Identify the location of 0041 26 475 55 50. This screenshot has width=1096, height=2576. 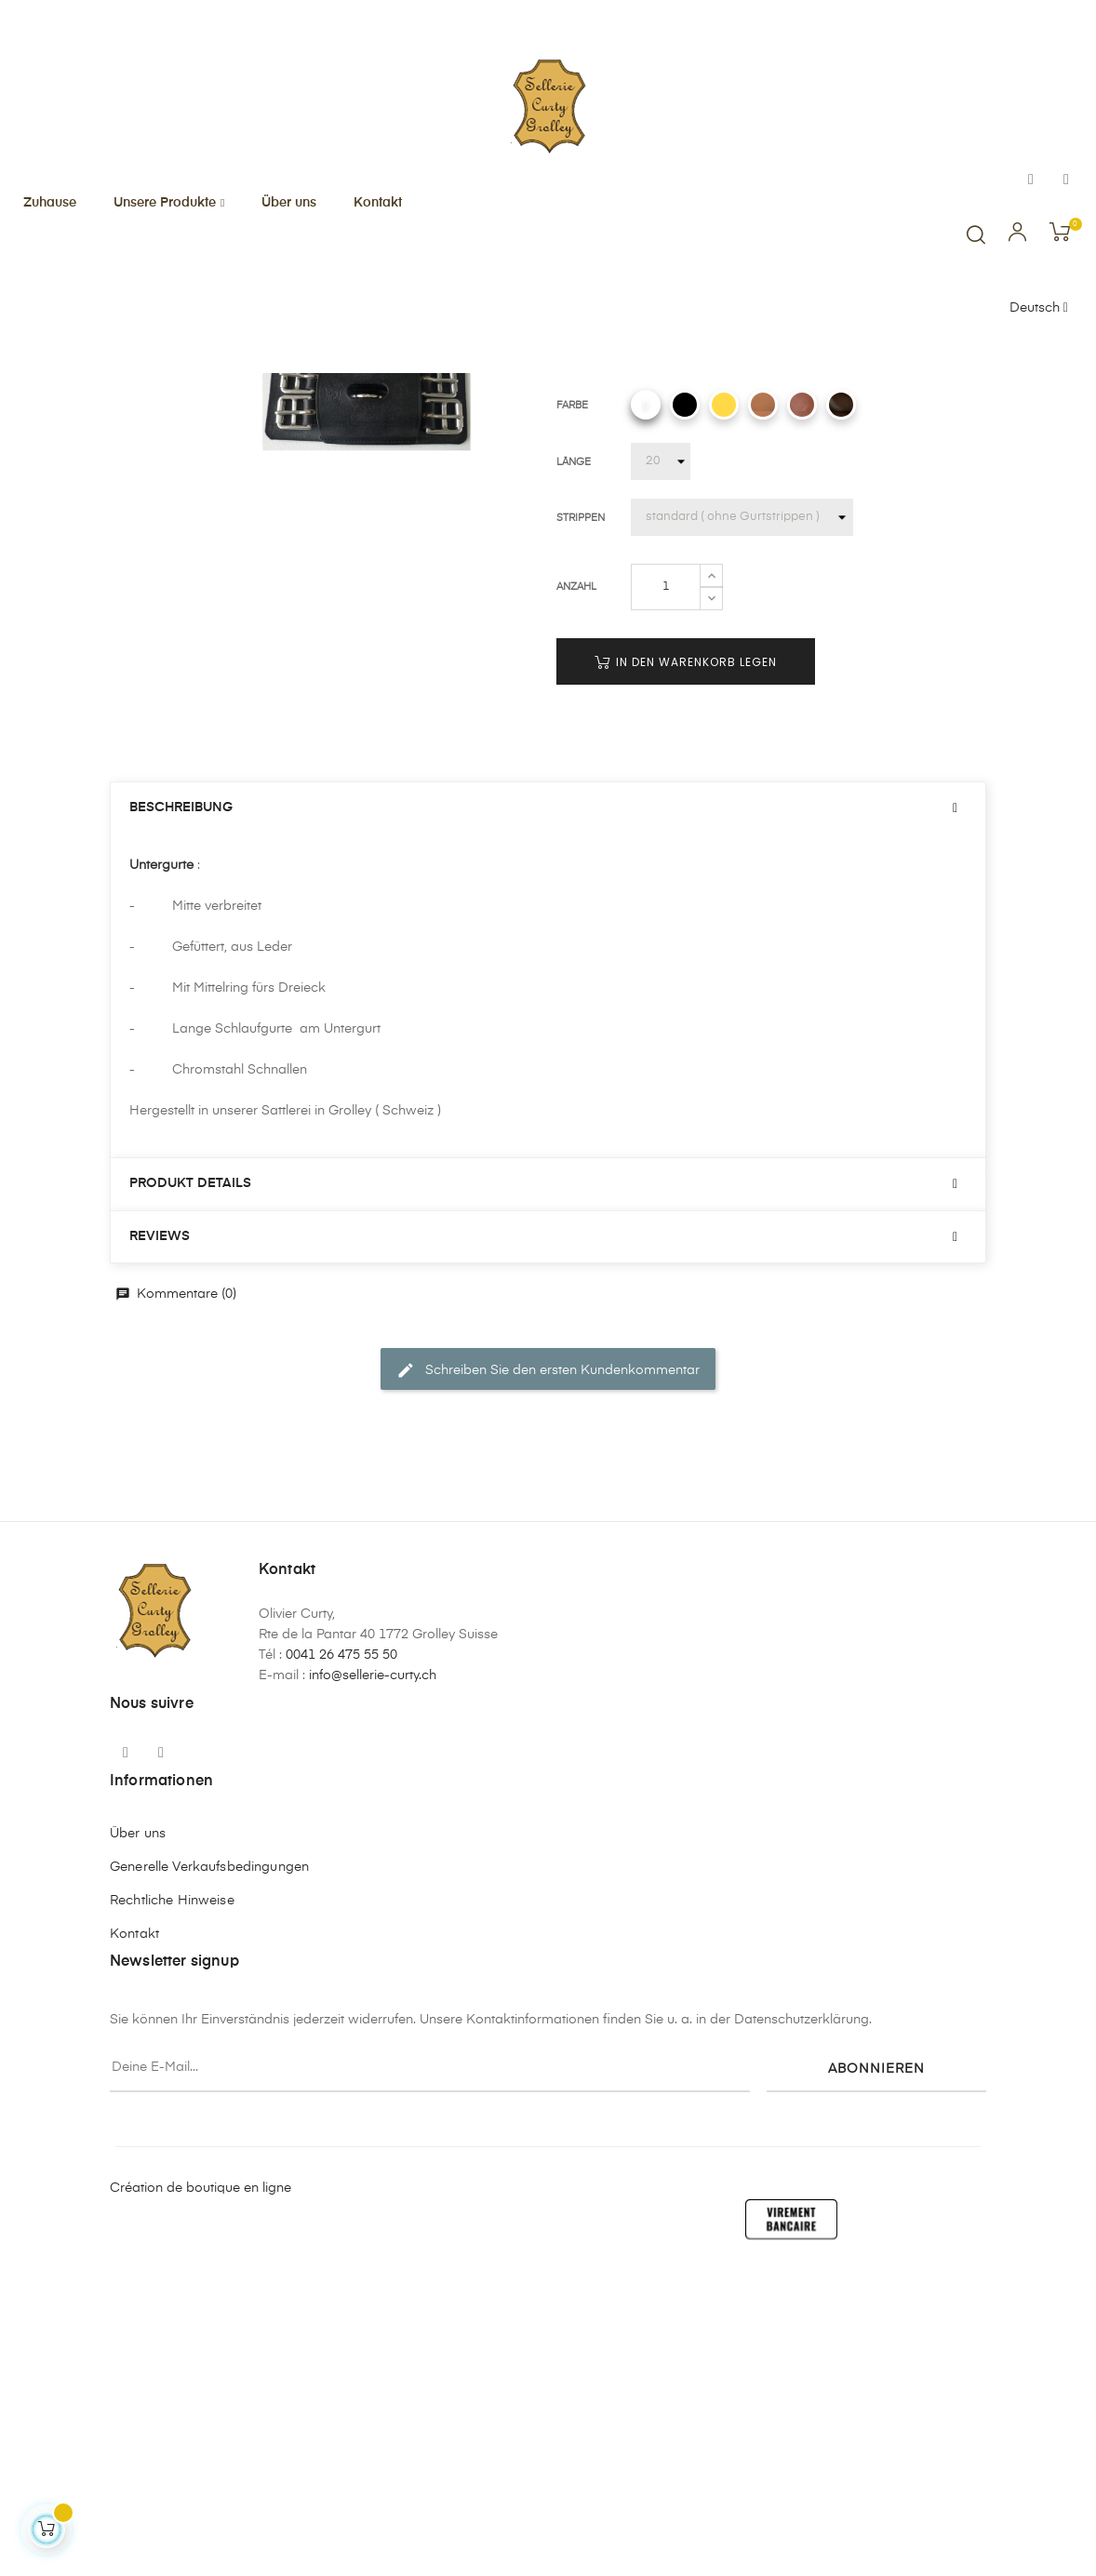
(341, 1958).